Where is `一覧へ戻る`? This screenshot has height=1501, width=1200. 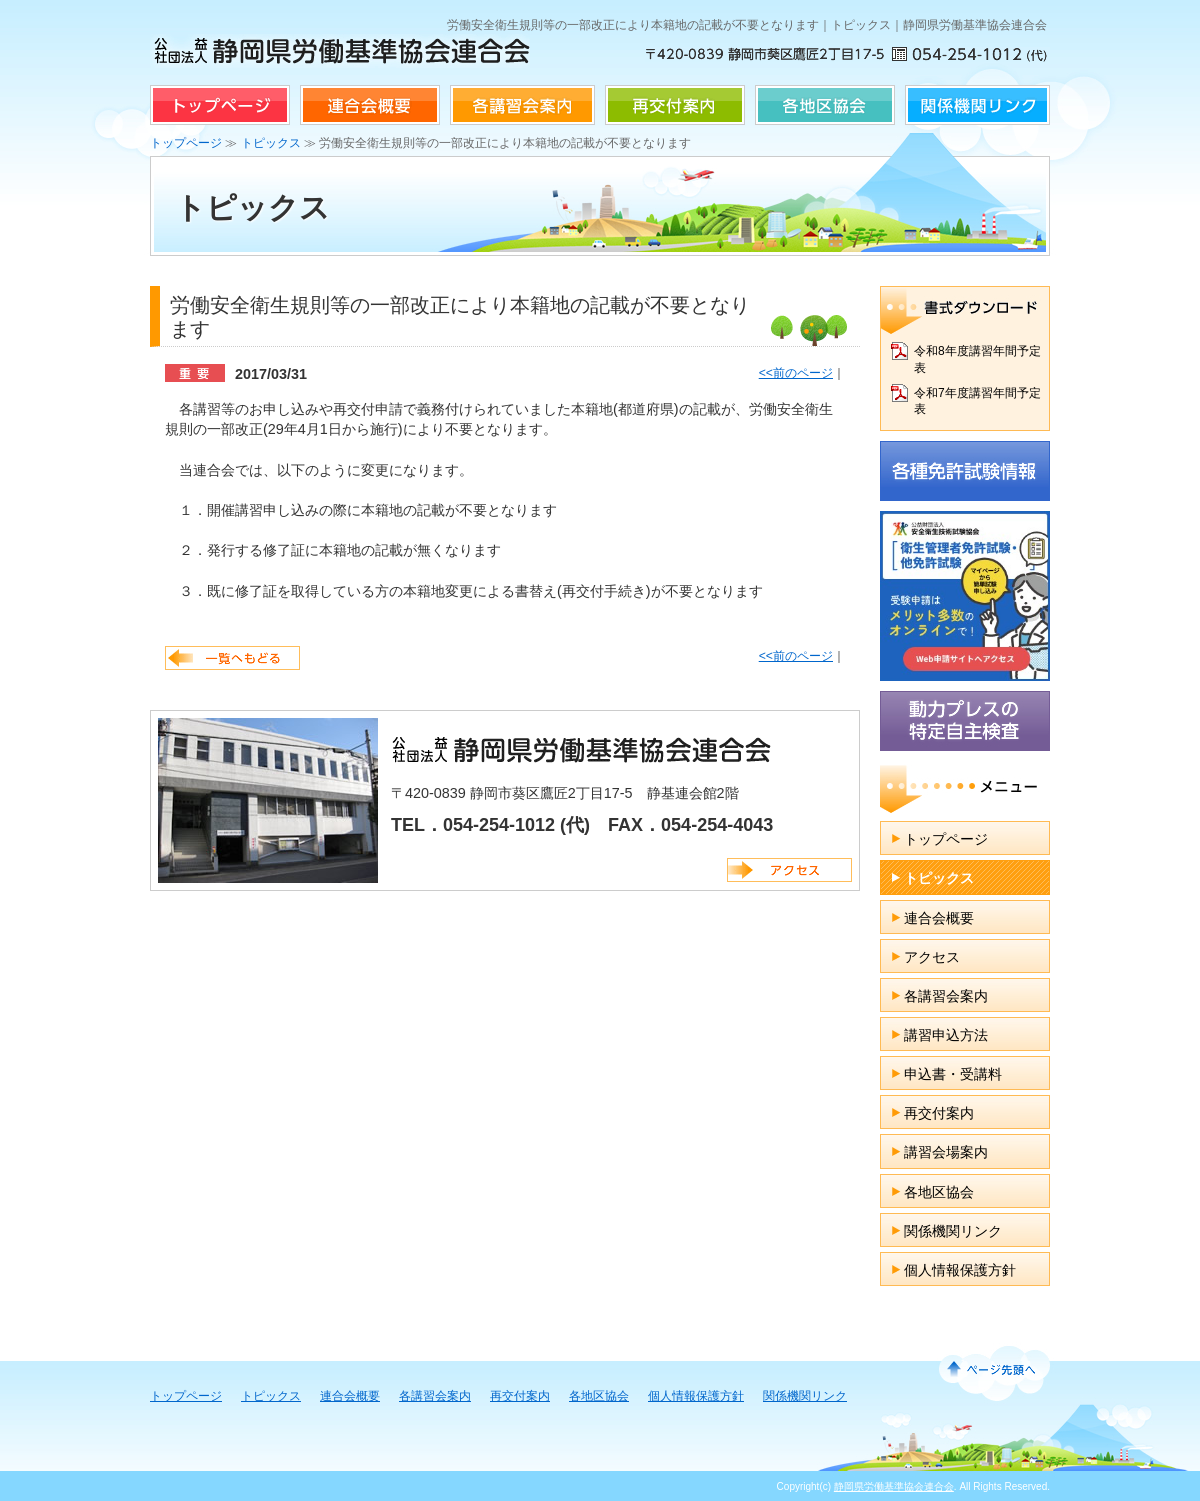
一覧へ戻る is located at coordinates (232, 658).